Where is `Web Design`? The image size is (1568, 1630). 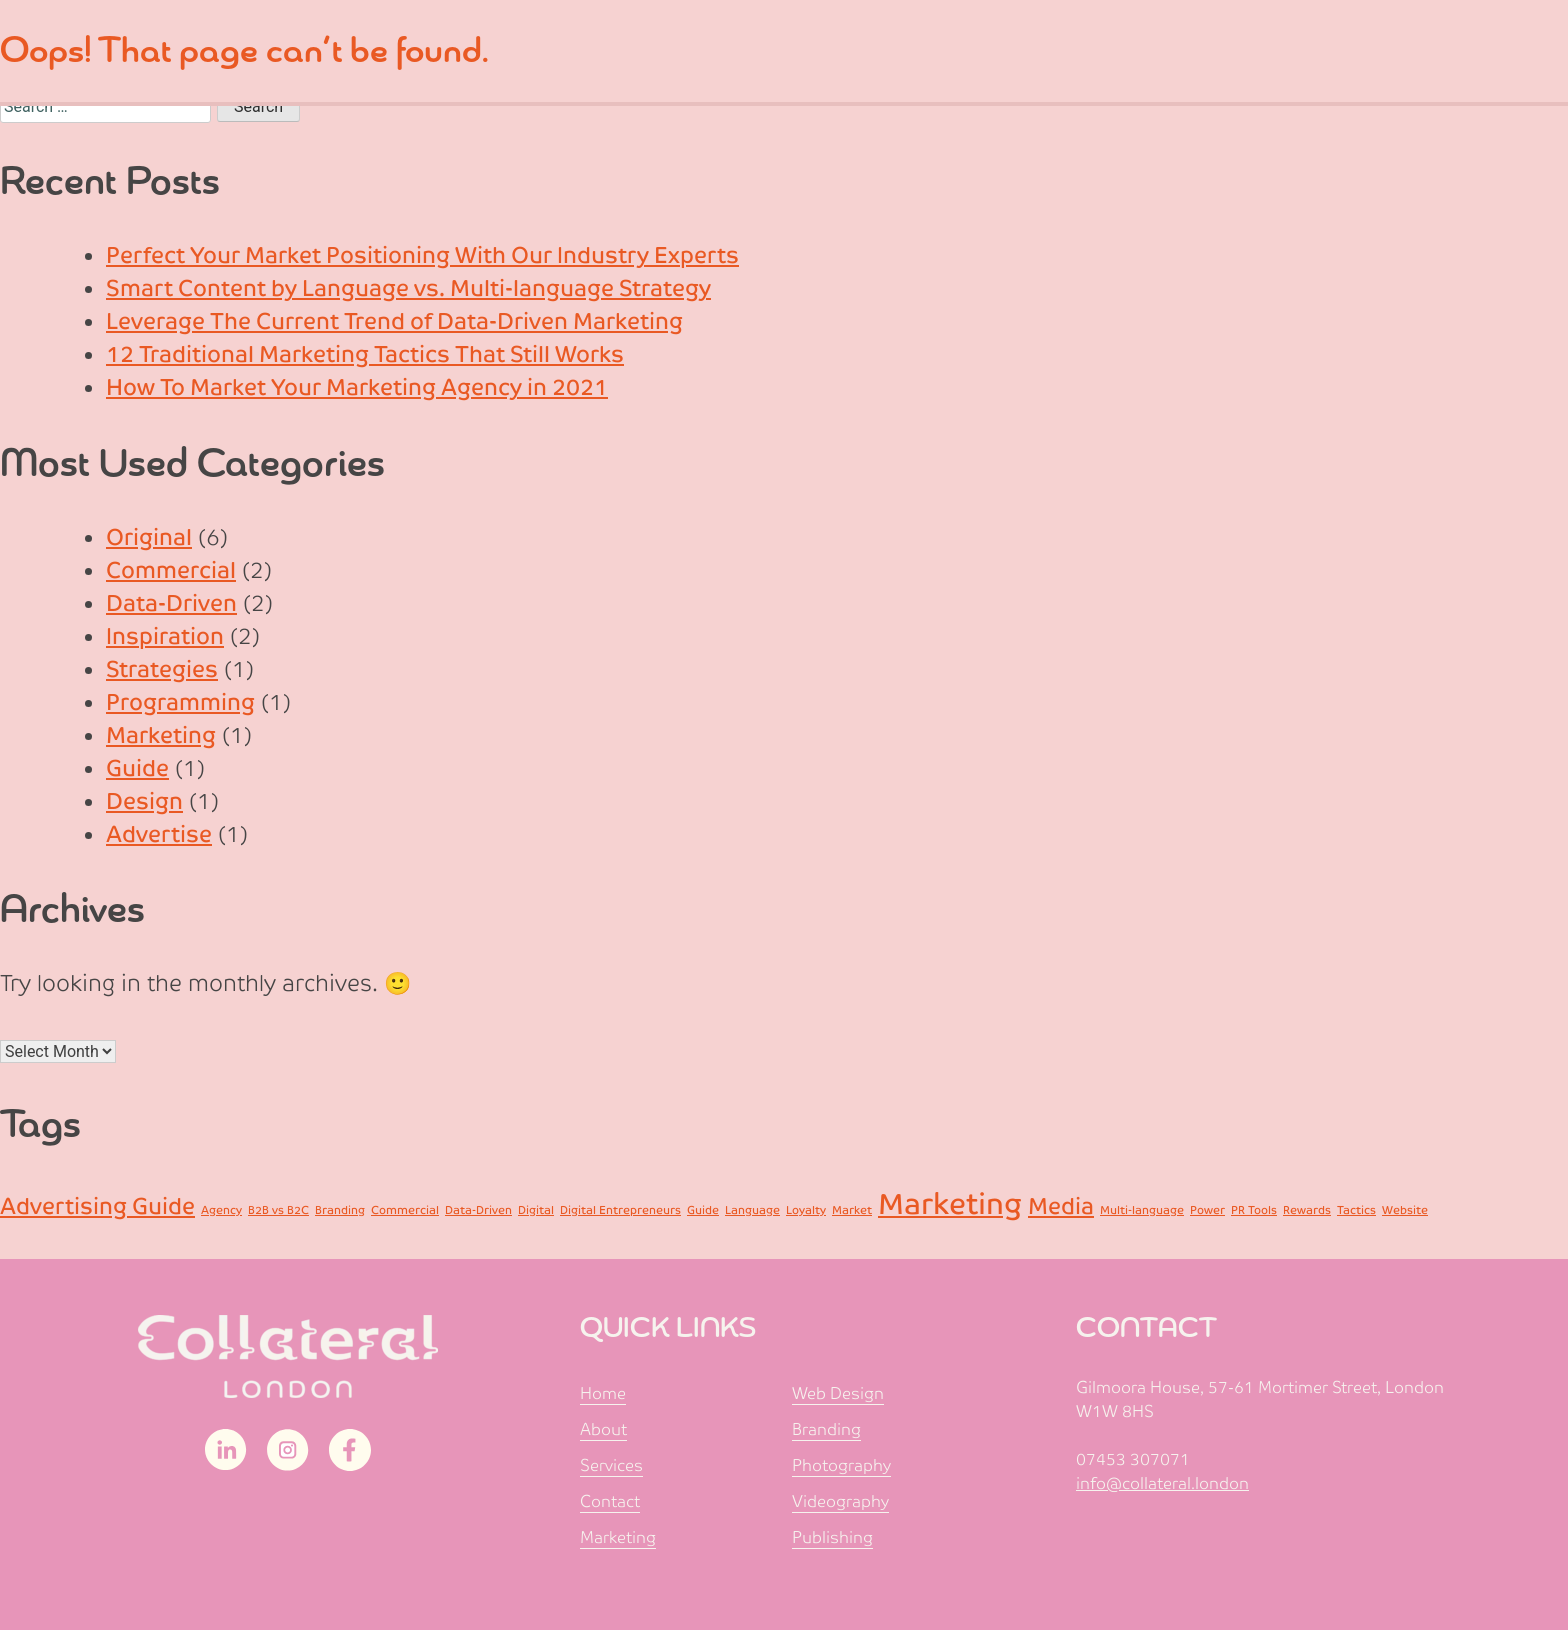
Web Design is located at coordinates (838, 1393).